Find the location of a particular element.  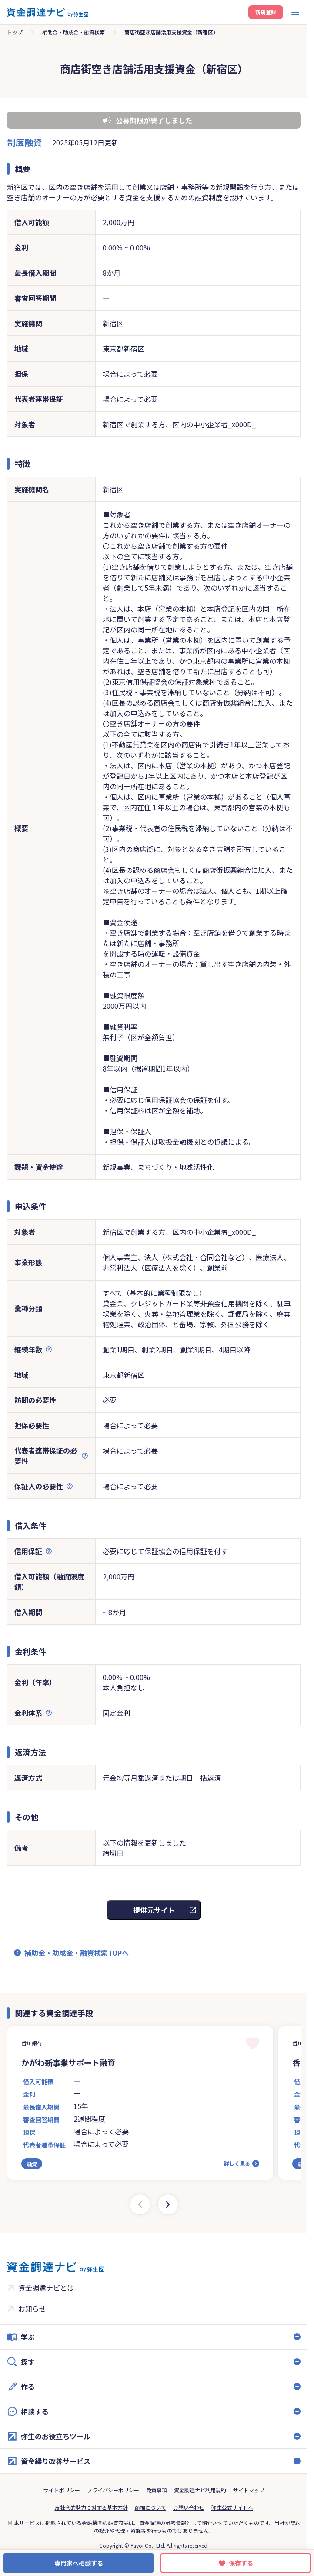

補助金・助成金・融資検索TOPへ is located at coordinates (76, 1952).